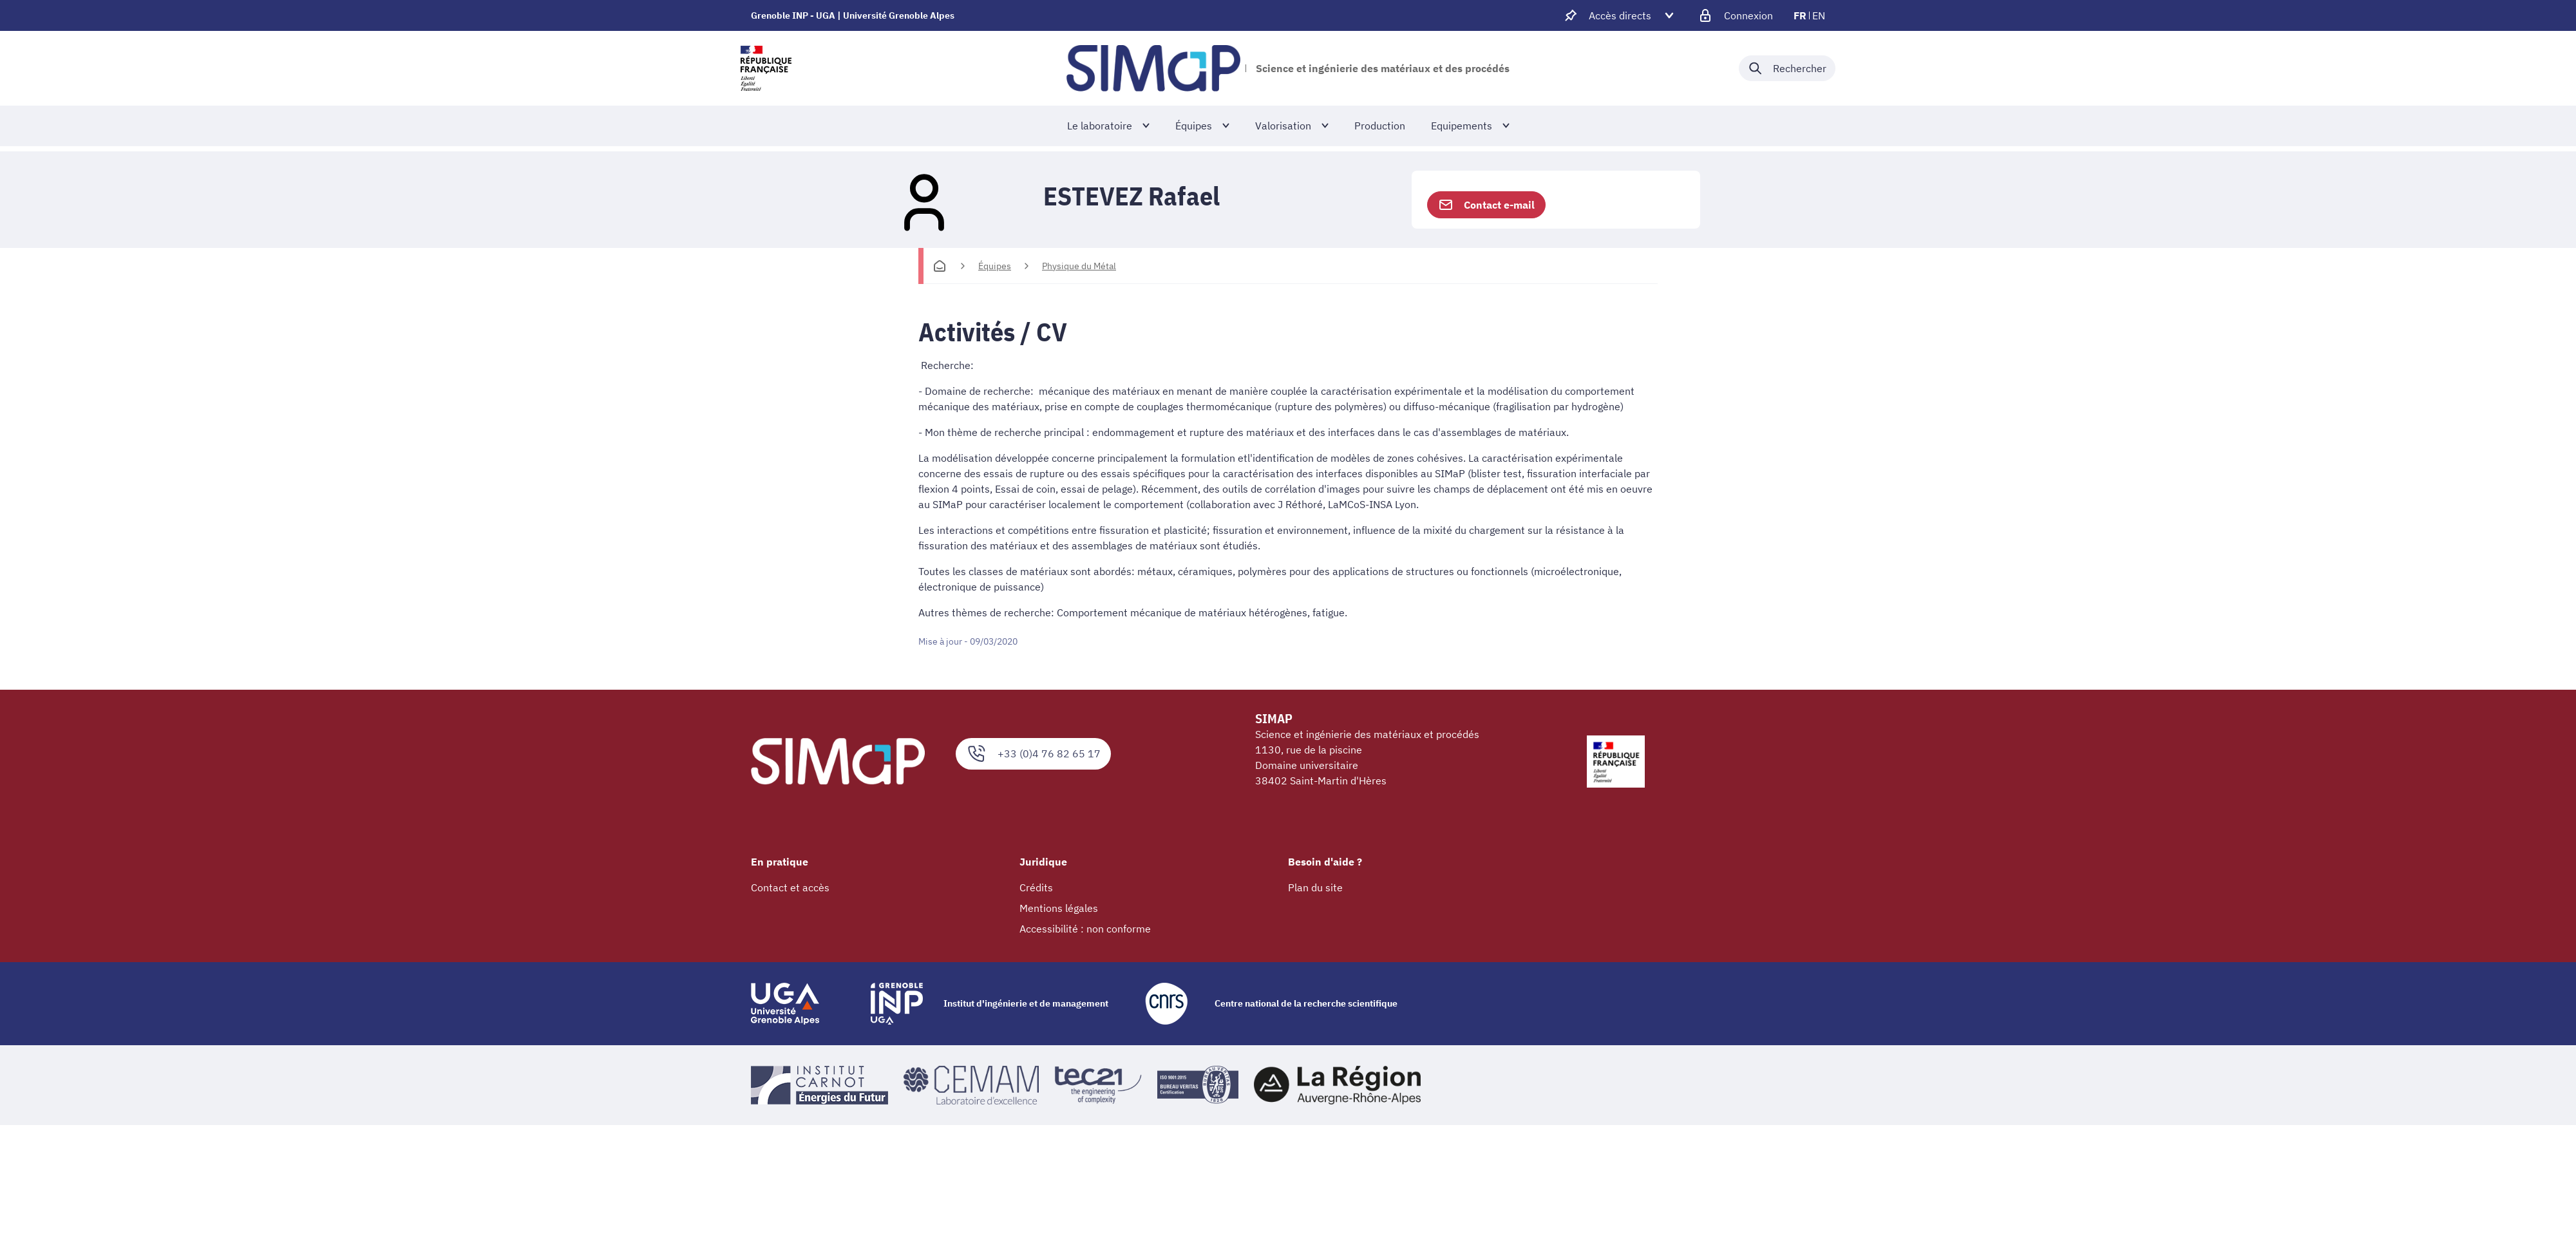 This screenshot has width=2576, height=1250. What do you see at coordinates (1787, 68) in the screenshot?
I see `[Déplier / plier la recherche]` at bounding box center [1787, 68].